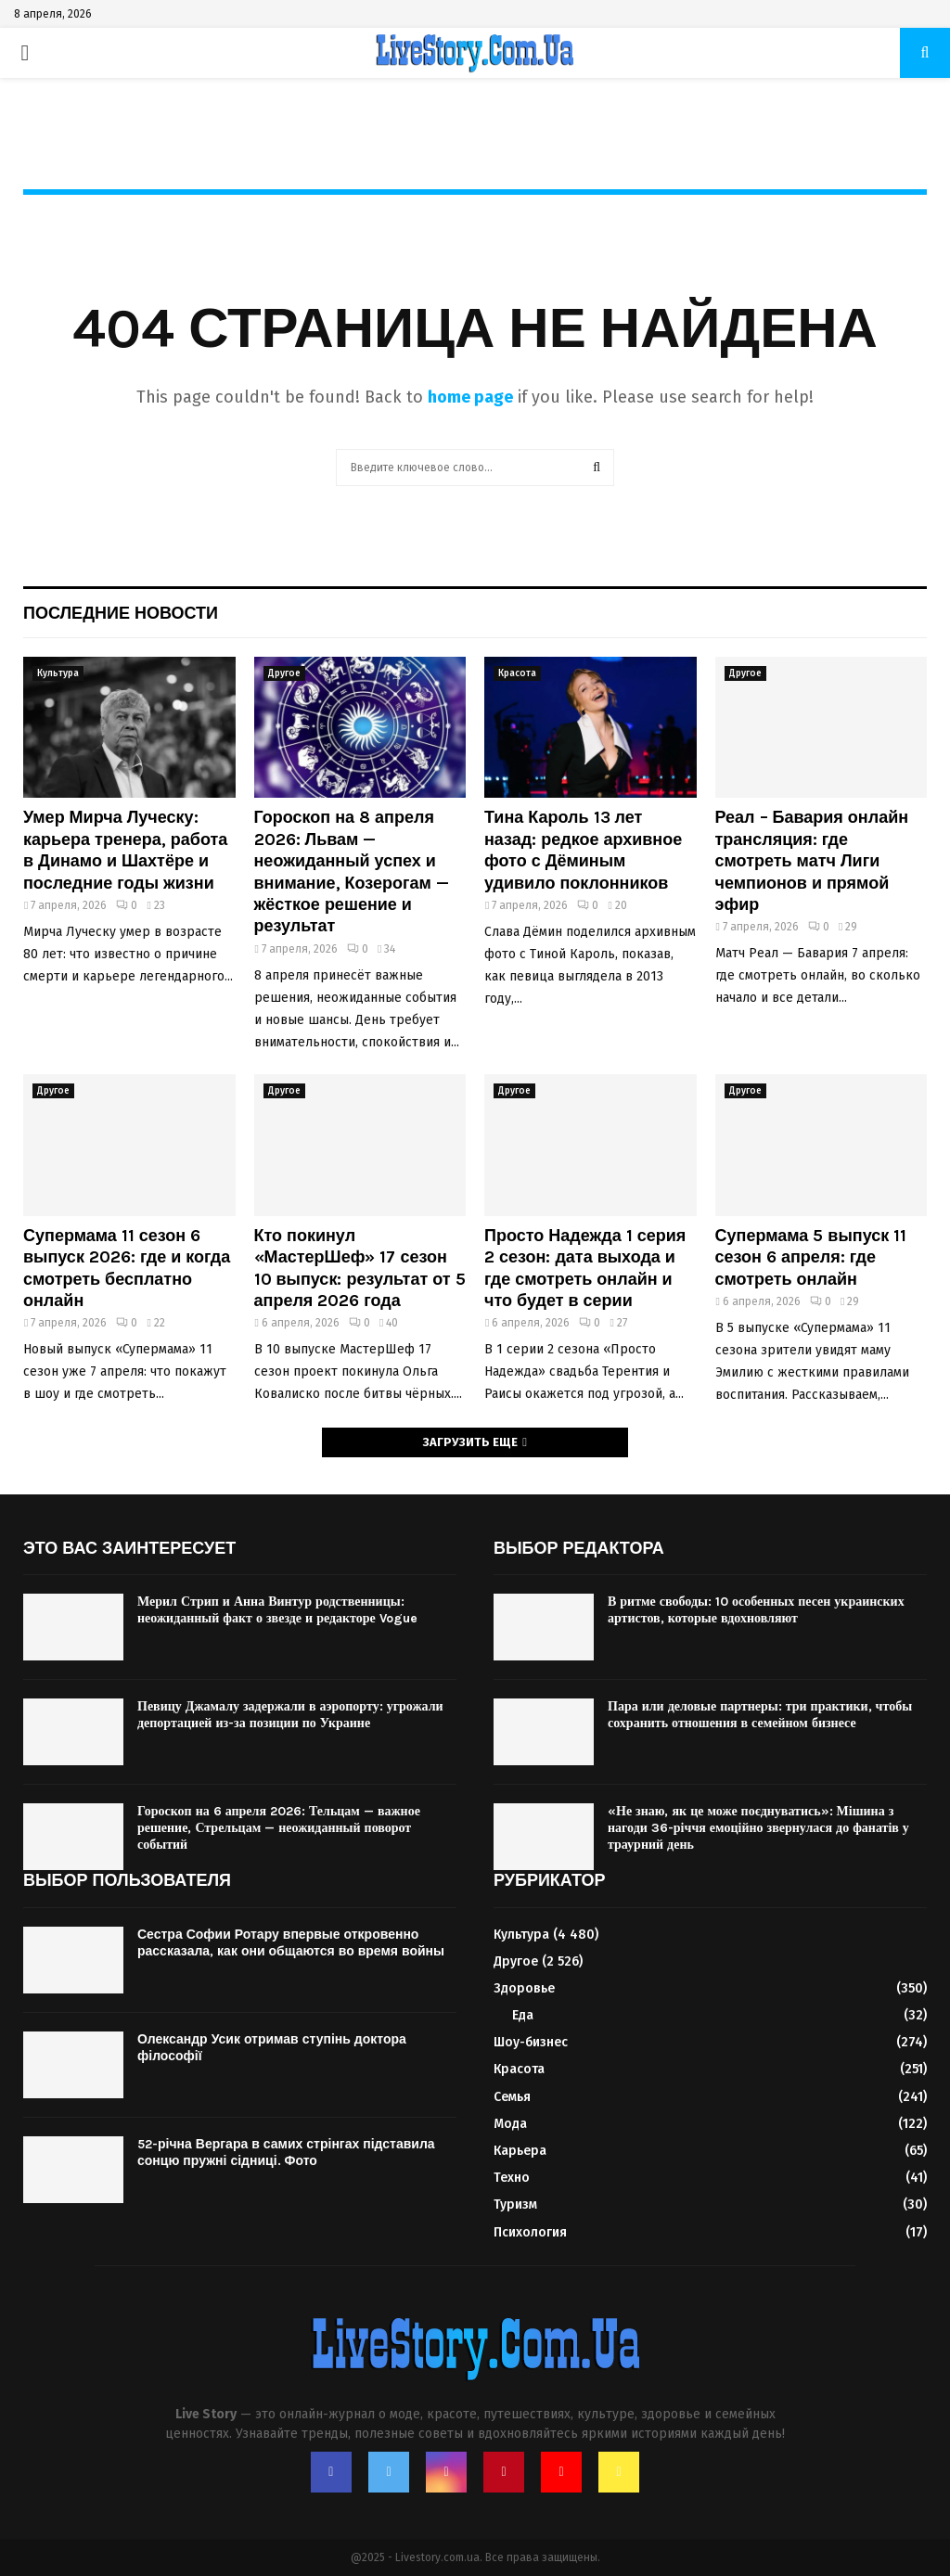  Describe the element at coordinates (125, 849) in the screenshot. I see `Умер Мирча Луческу: карьера тренера, работа в Динамо и Шахтёре и последние годы жизни` at that location.